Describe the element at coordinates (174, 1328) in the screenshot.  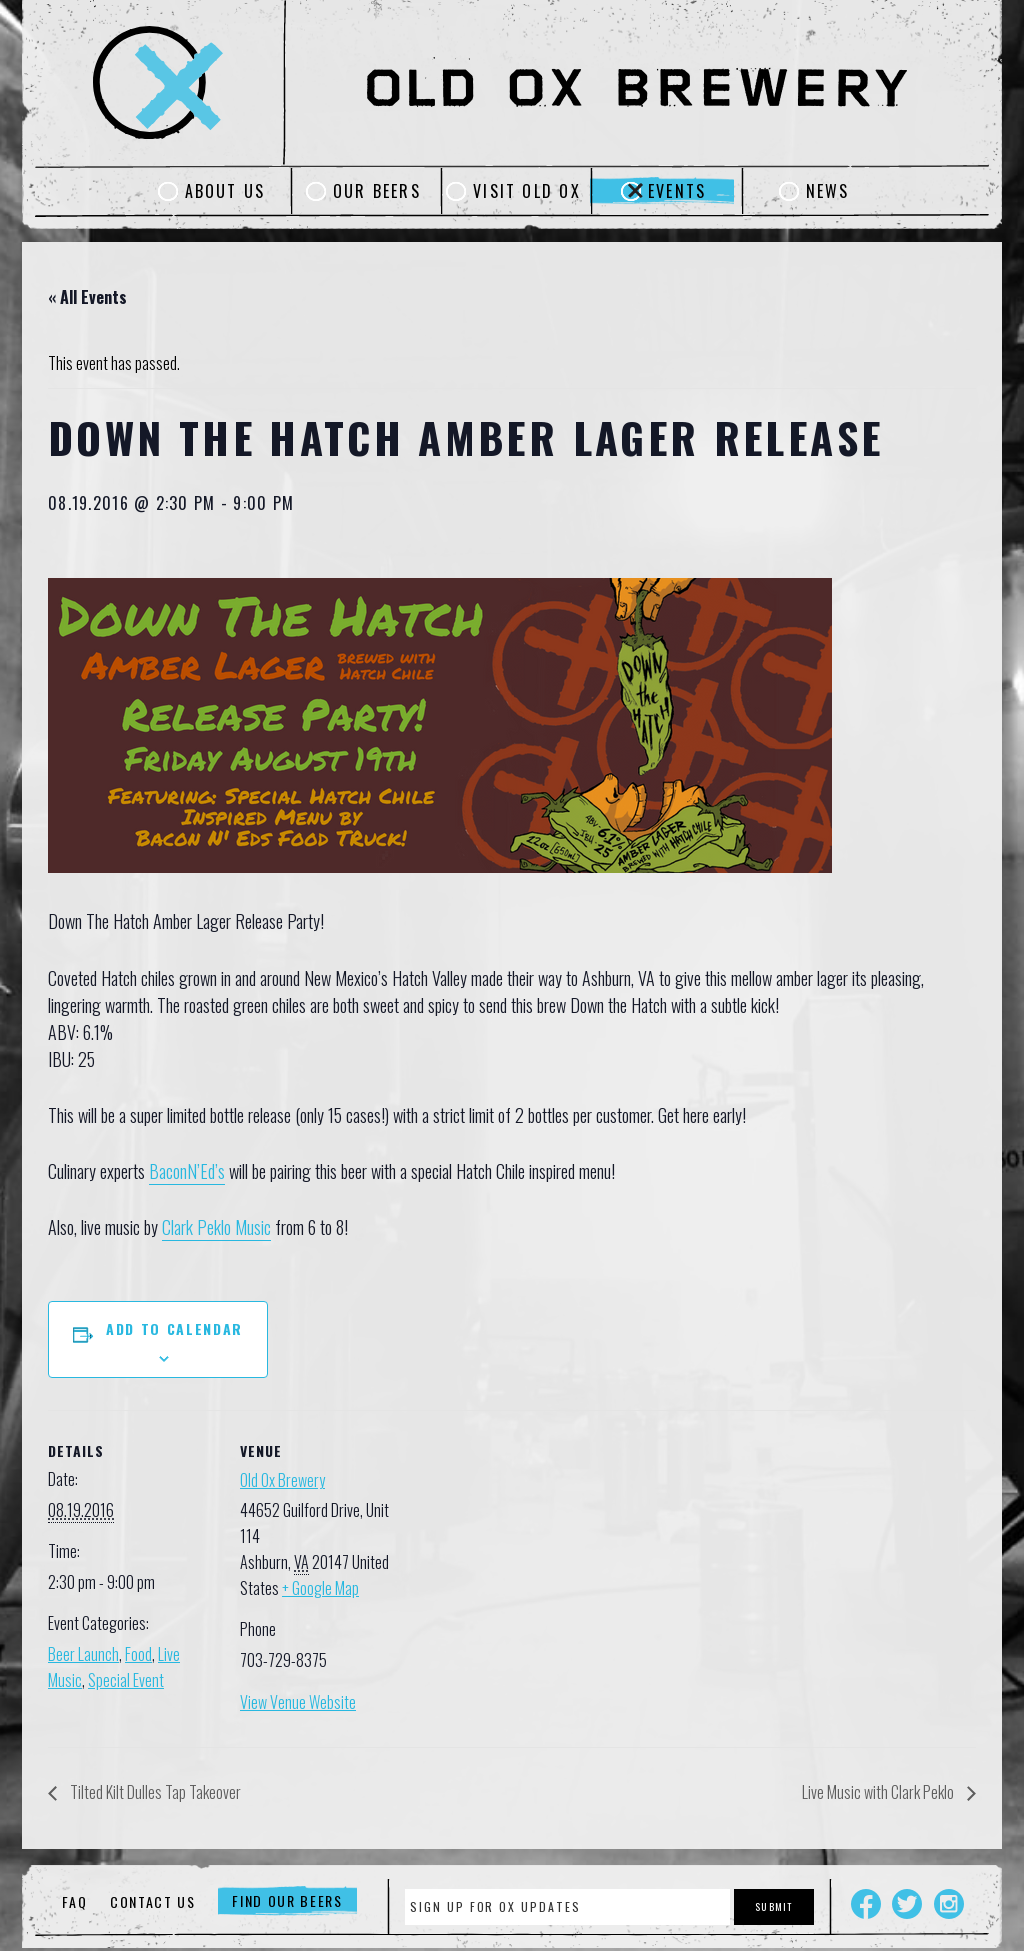
I see `Add to calendar` at that location.